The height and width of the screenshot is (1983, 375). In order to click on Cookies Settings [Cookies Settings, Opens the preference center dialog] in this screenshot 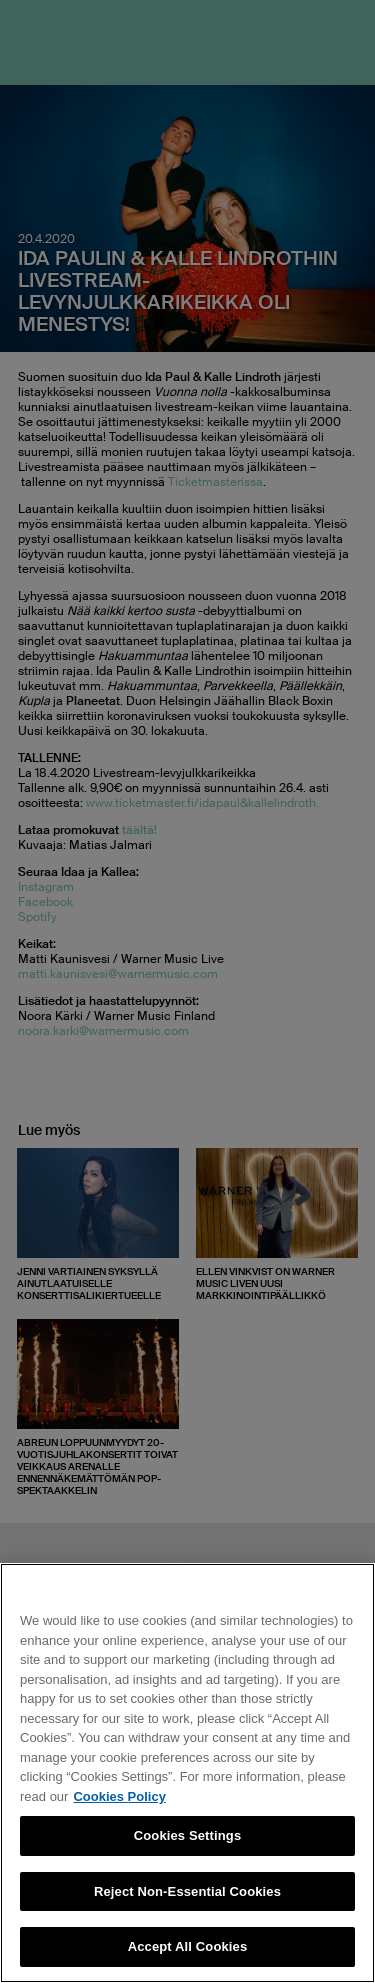, I will do `click(188, 1835)`.